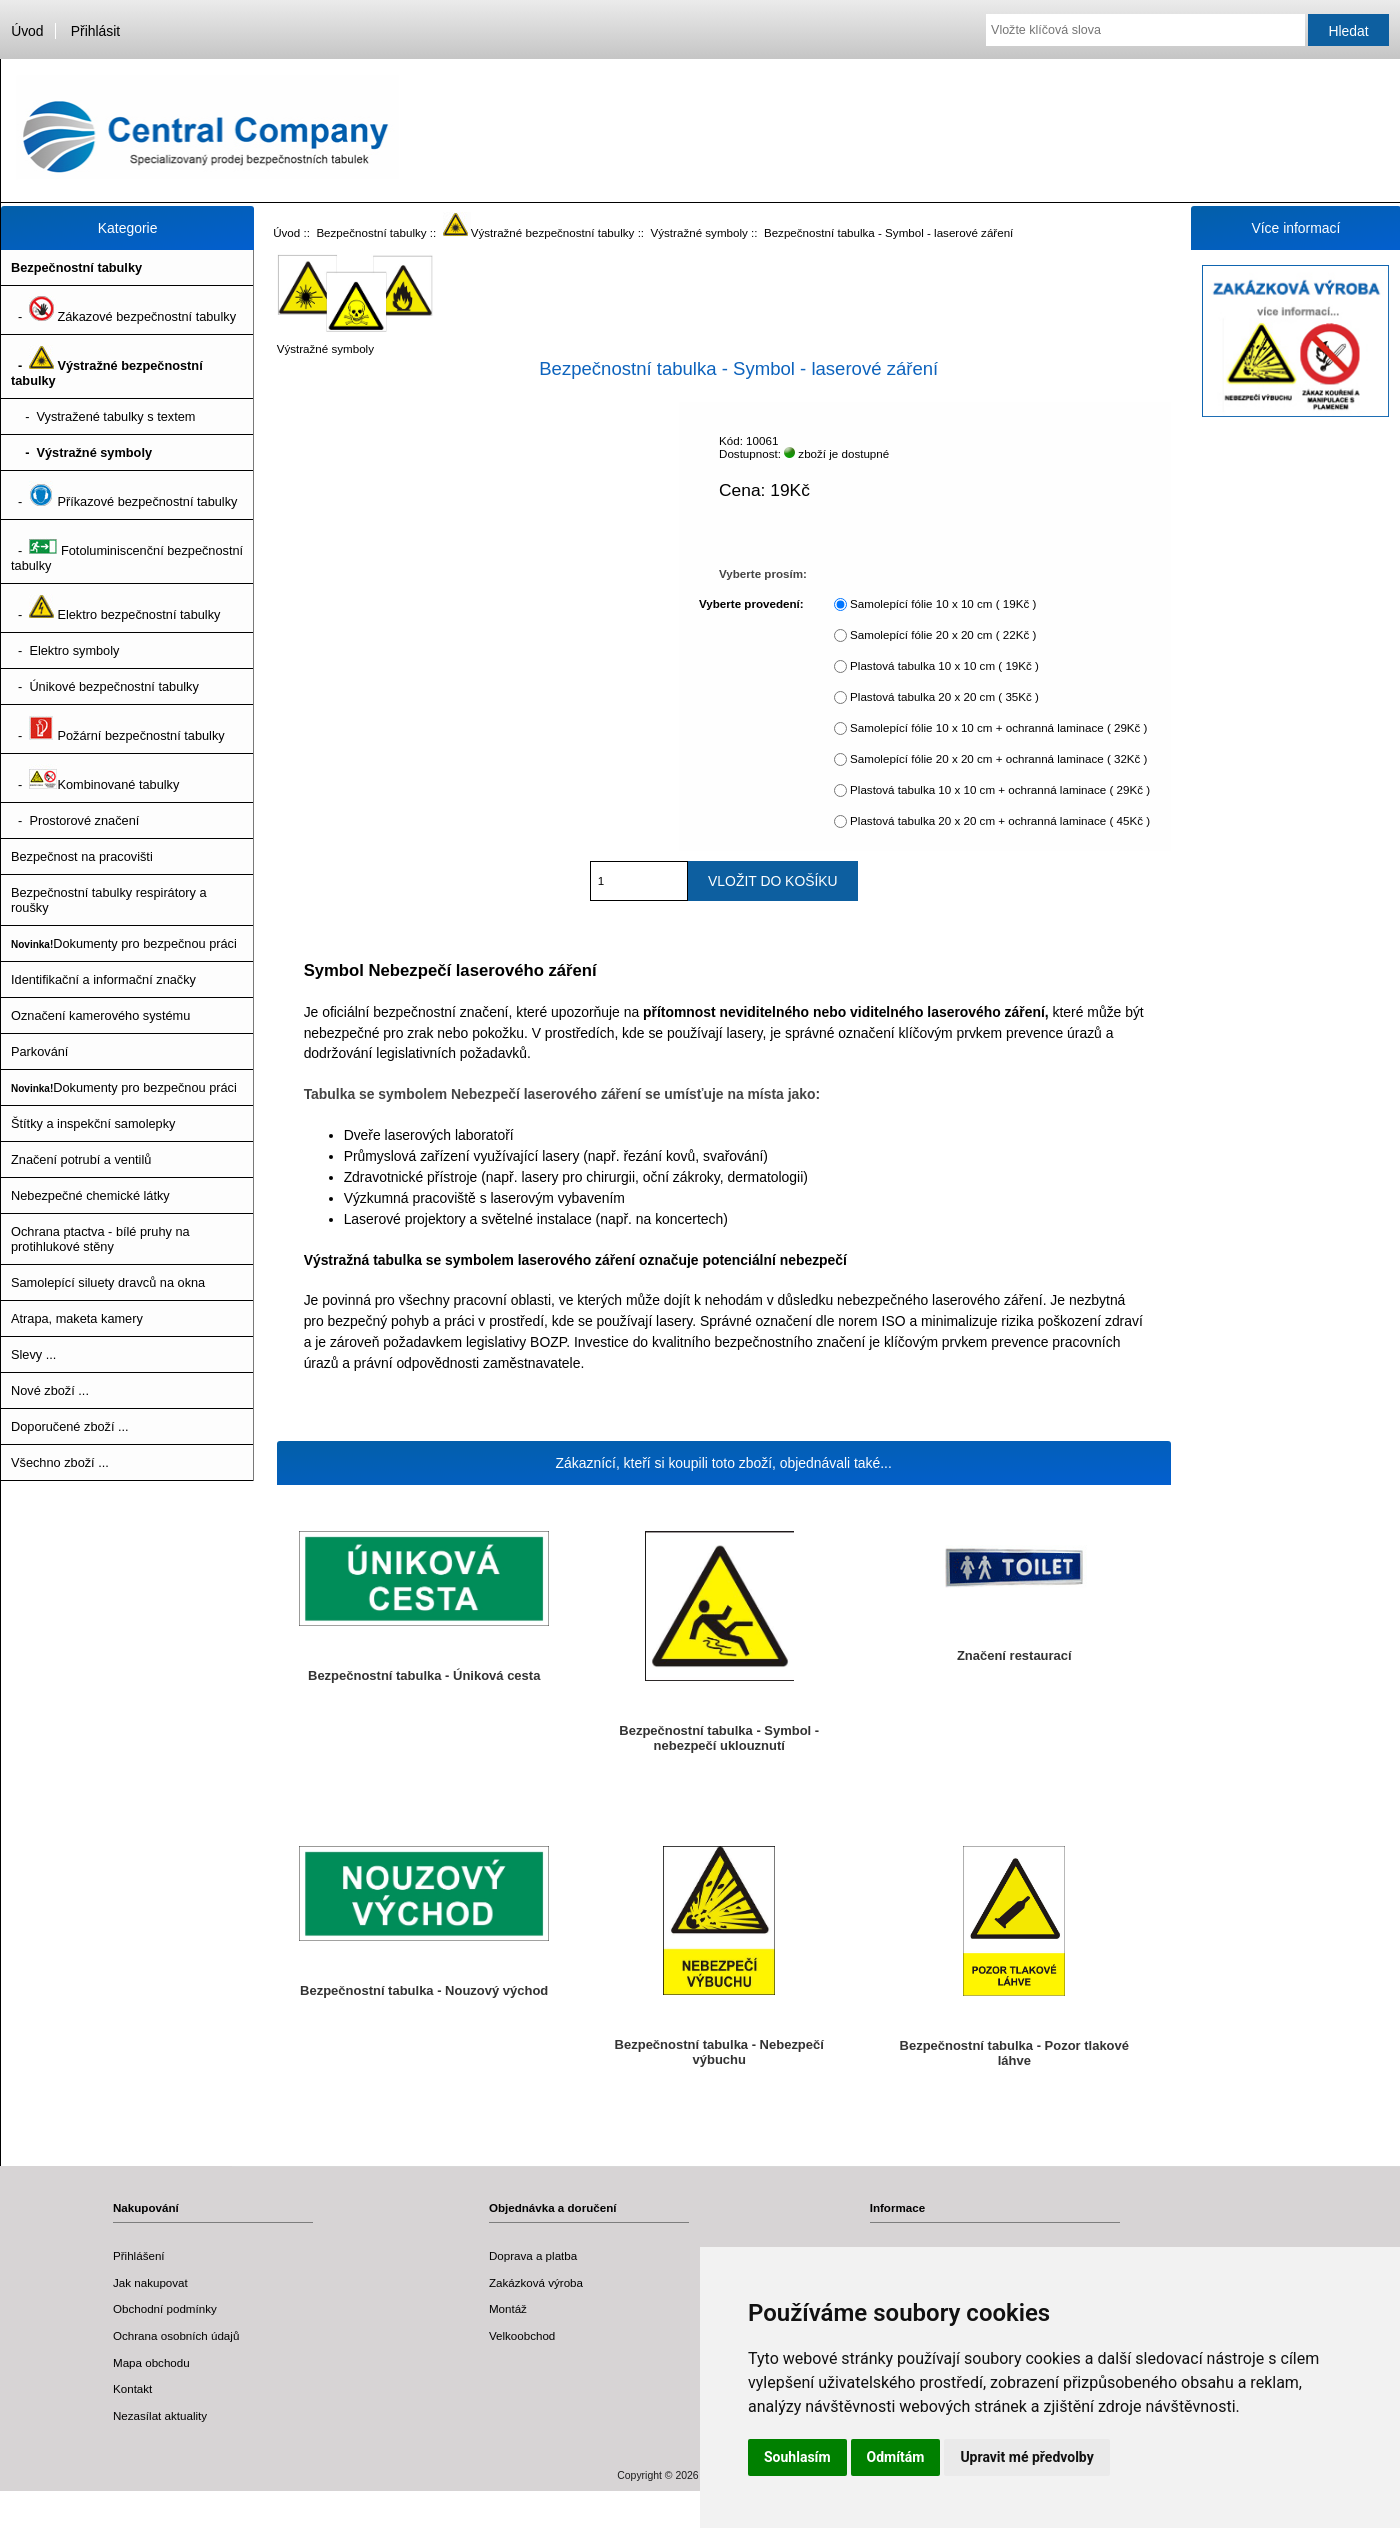 This screenshot has width=1400, height=2528. What do you see at coordinates (1000, 789) in the screenshot?
I see `Plastová tabulka 10 x 10 cm + ochranná laminace ( 29Kč )` at bounding box center [1000, 789].